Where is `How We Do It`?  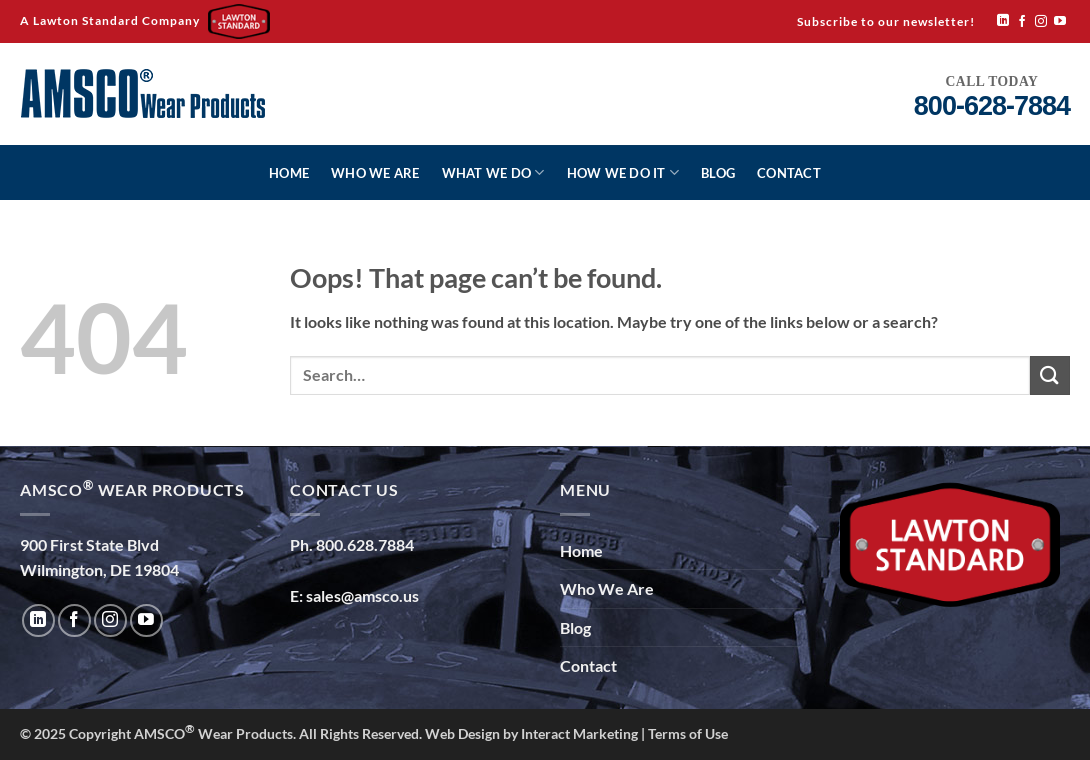 How We Do It is located at coordinates (623, 172).